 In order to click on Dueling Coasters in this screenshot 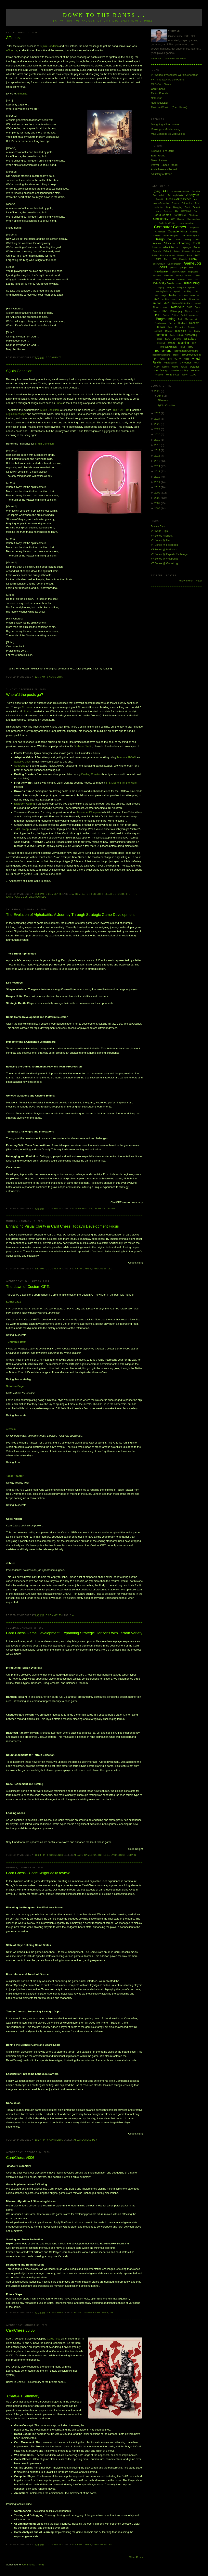, I will do `click(91, 774)`.